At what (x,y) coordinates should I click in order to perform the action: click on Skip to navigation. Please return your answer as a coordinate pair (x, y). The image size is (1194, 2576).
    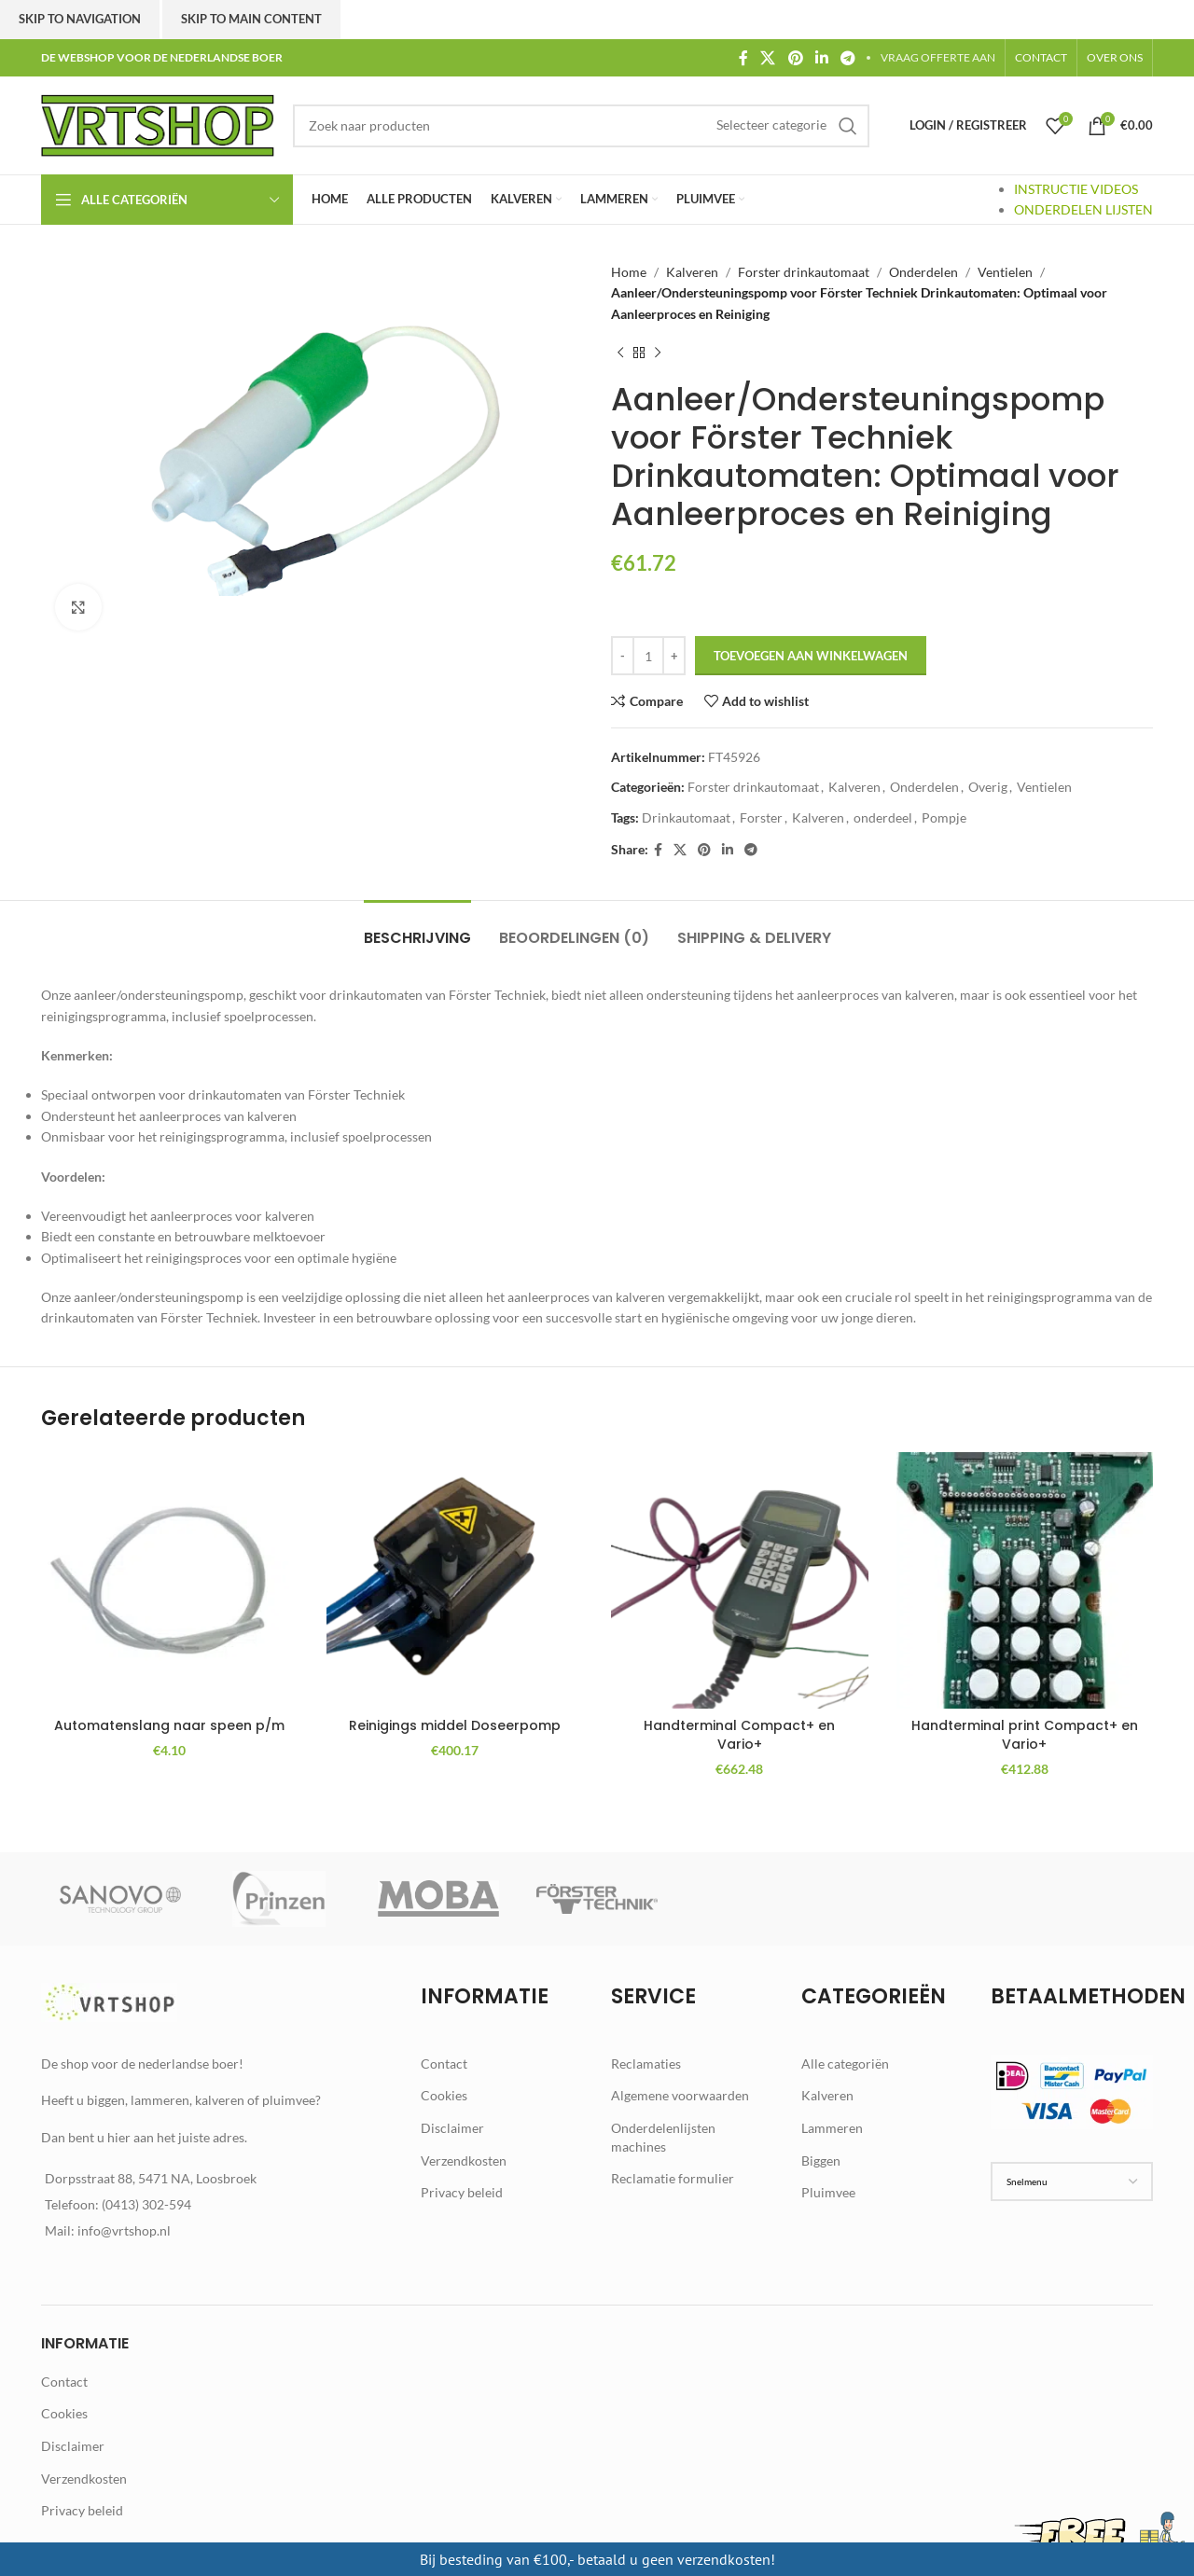
    Looking at the image, I should click on (80, 18).